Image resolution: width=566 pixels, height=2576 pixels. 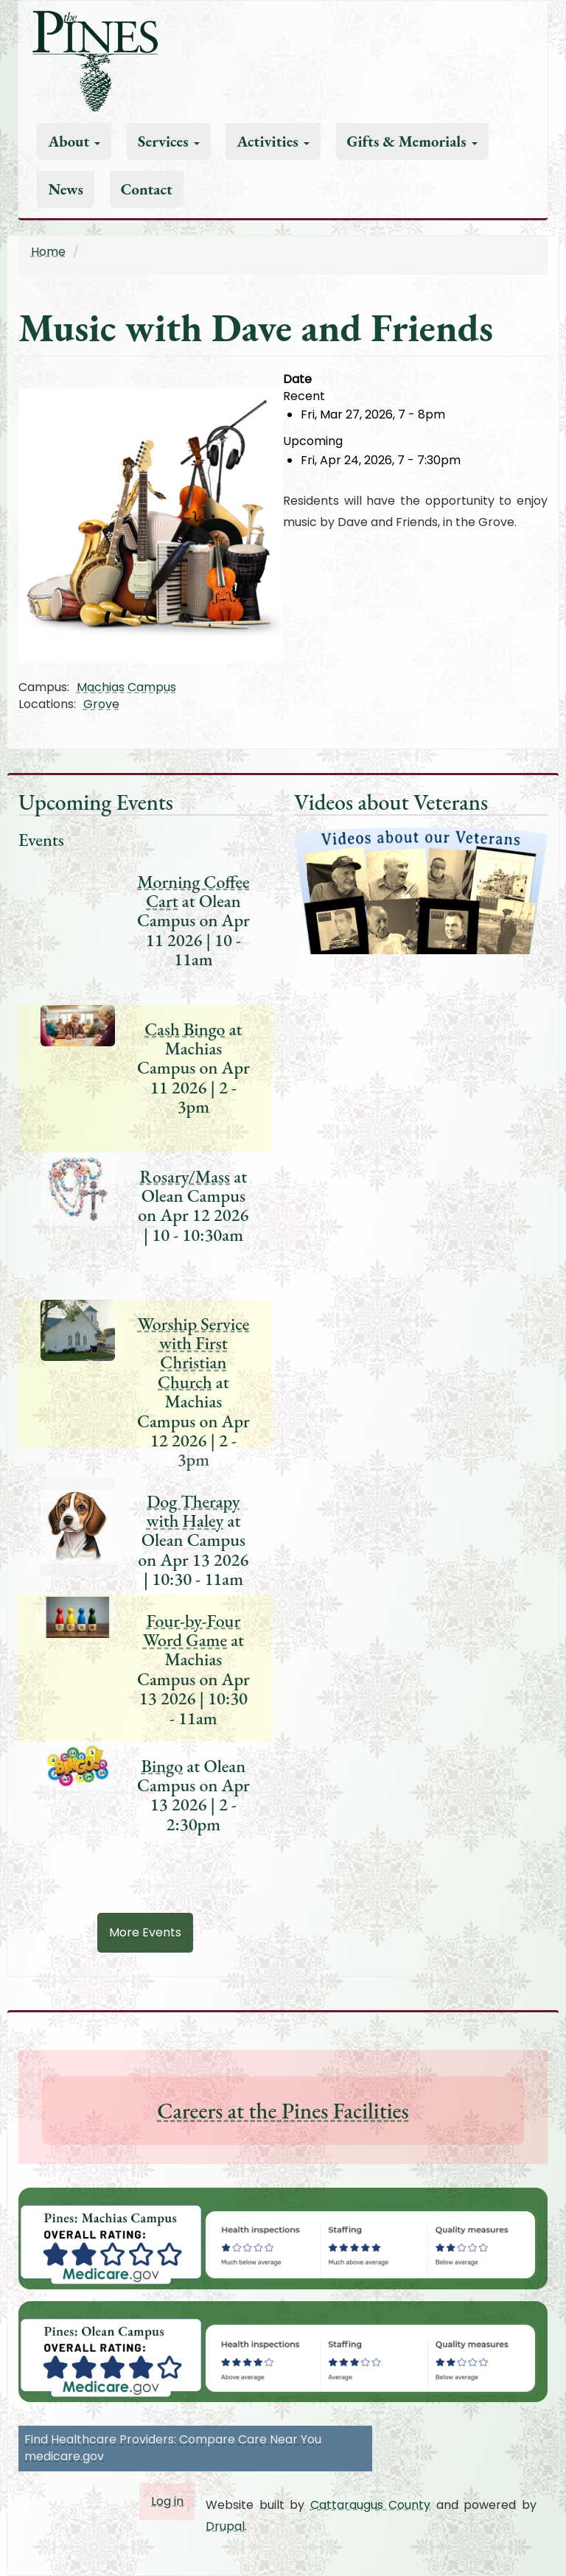 What do you see at coordinates (304, 396) in the screenshot?
I see `Recent` at bounding box center [304, 396].